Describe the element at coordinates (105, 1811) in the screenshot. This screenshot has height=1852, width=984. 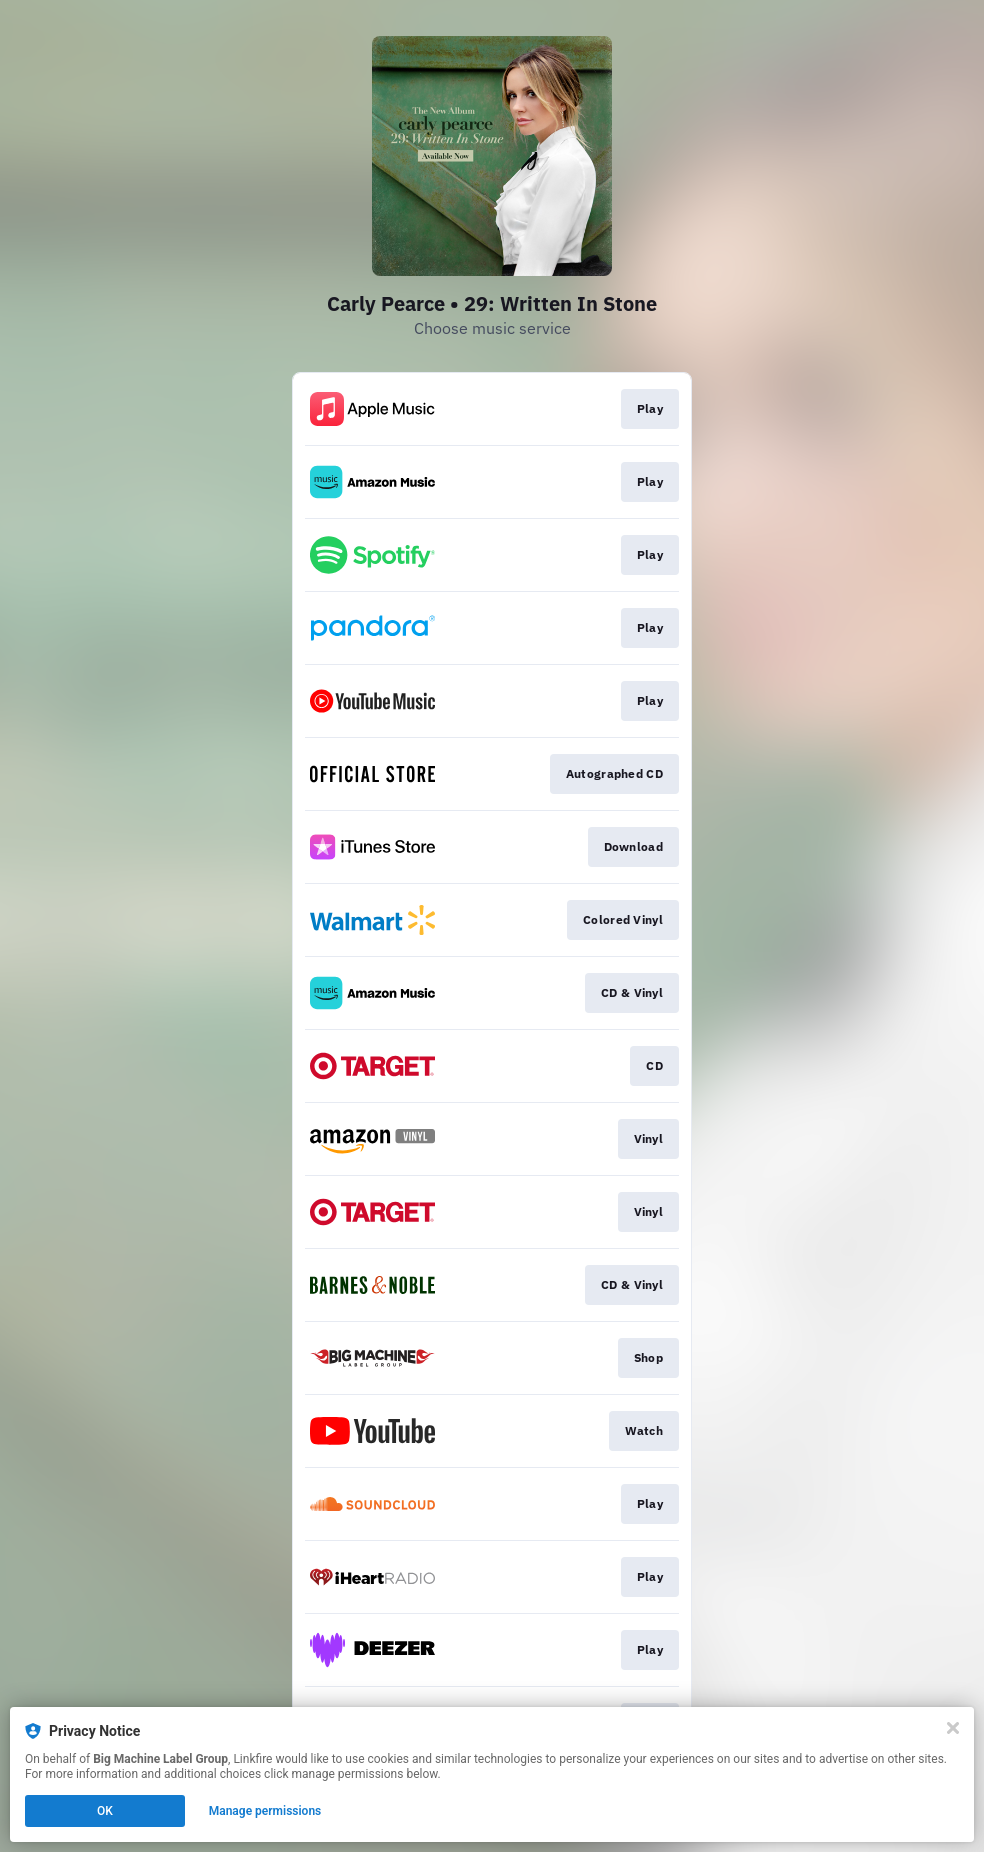
I see `OK` at that location.